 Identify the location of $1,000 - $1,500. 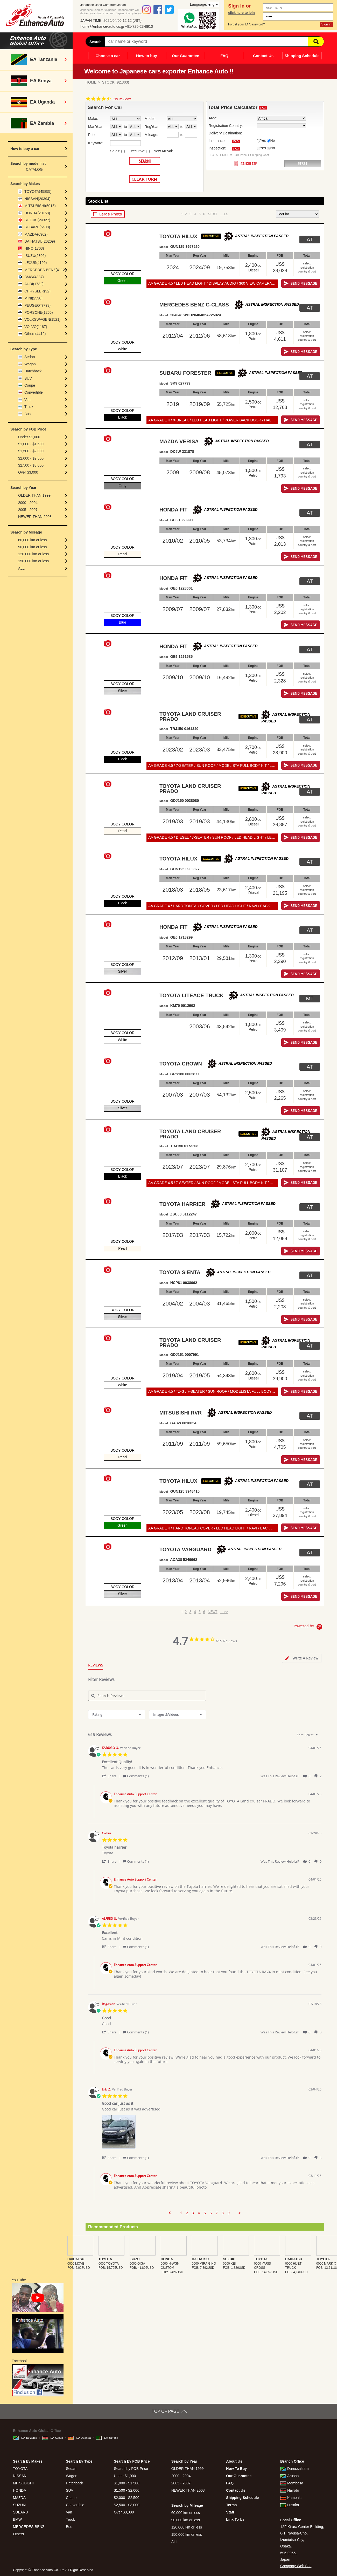
(31, 444).